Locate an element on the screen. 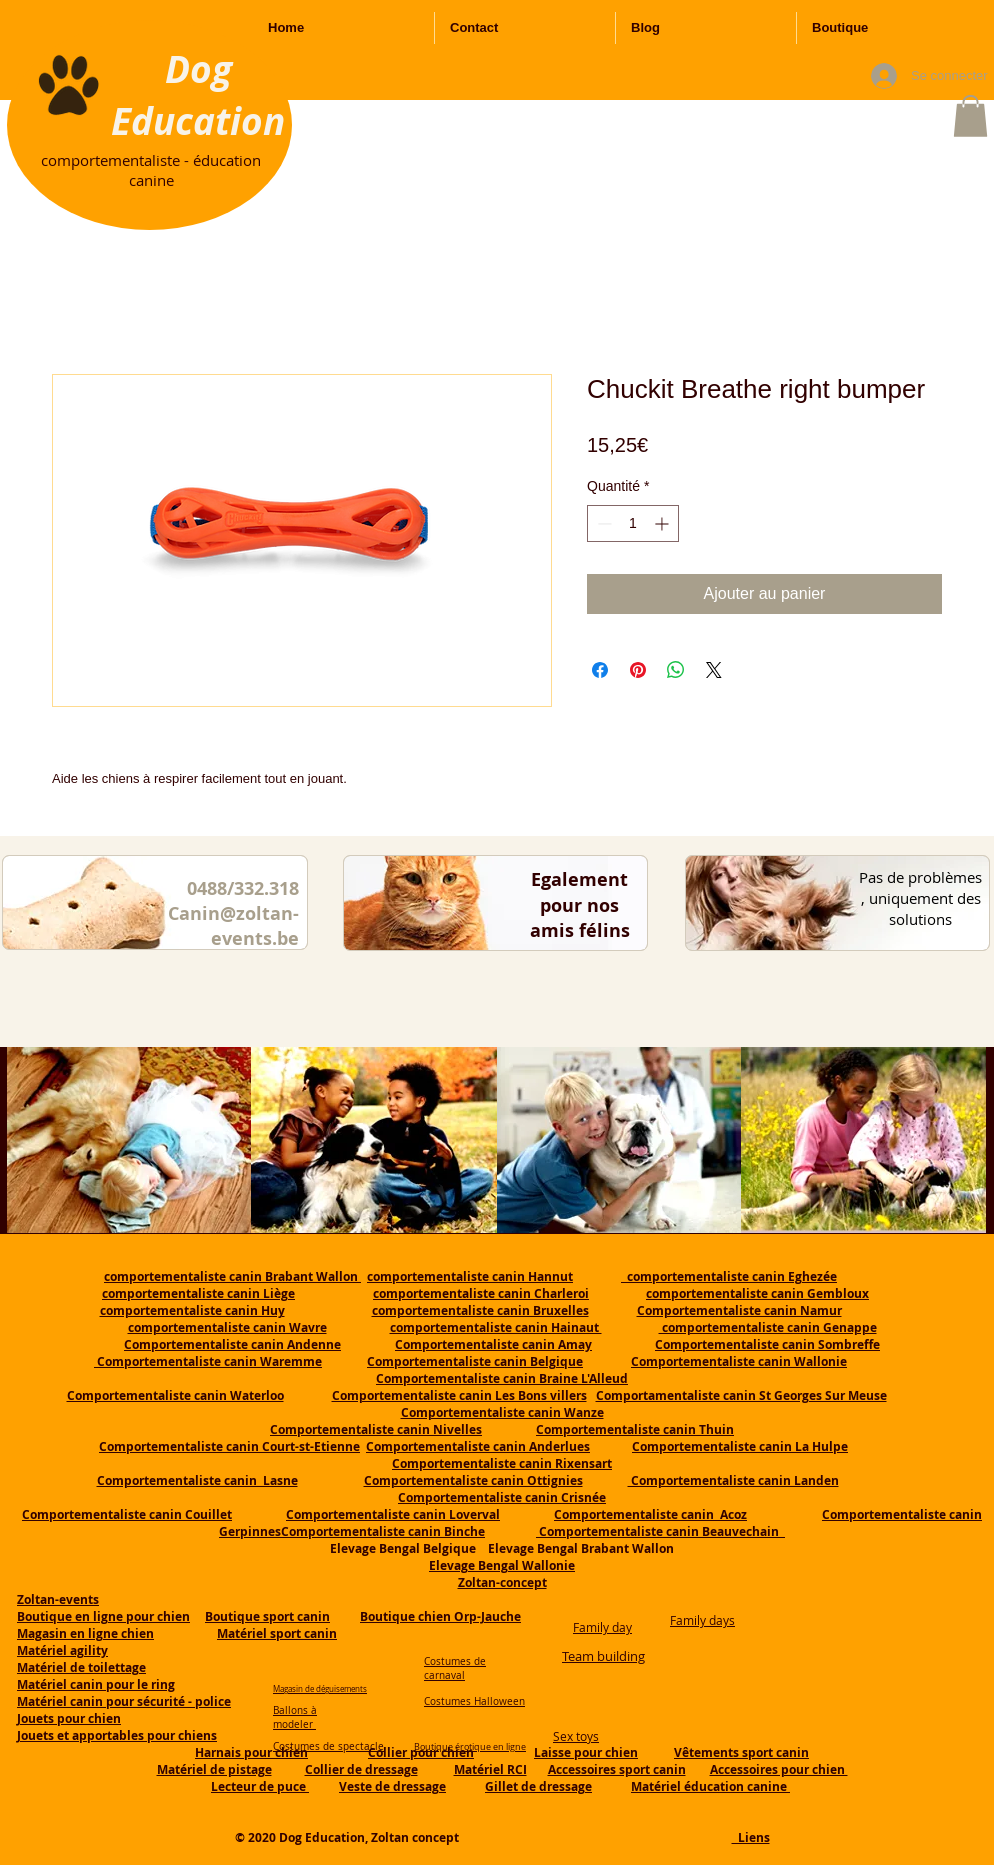 The image size is (994, 1865). Comportementaliste canin Les Bons villers is located at coordinates (459, 1395).